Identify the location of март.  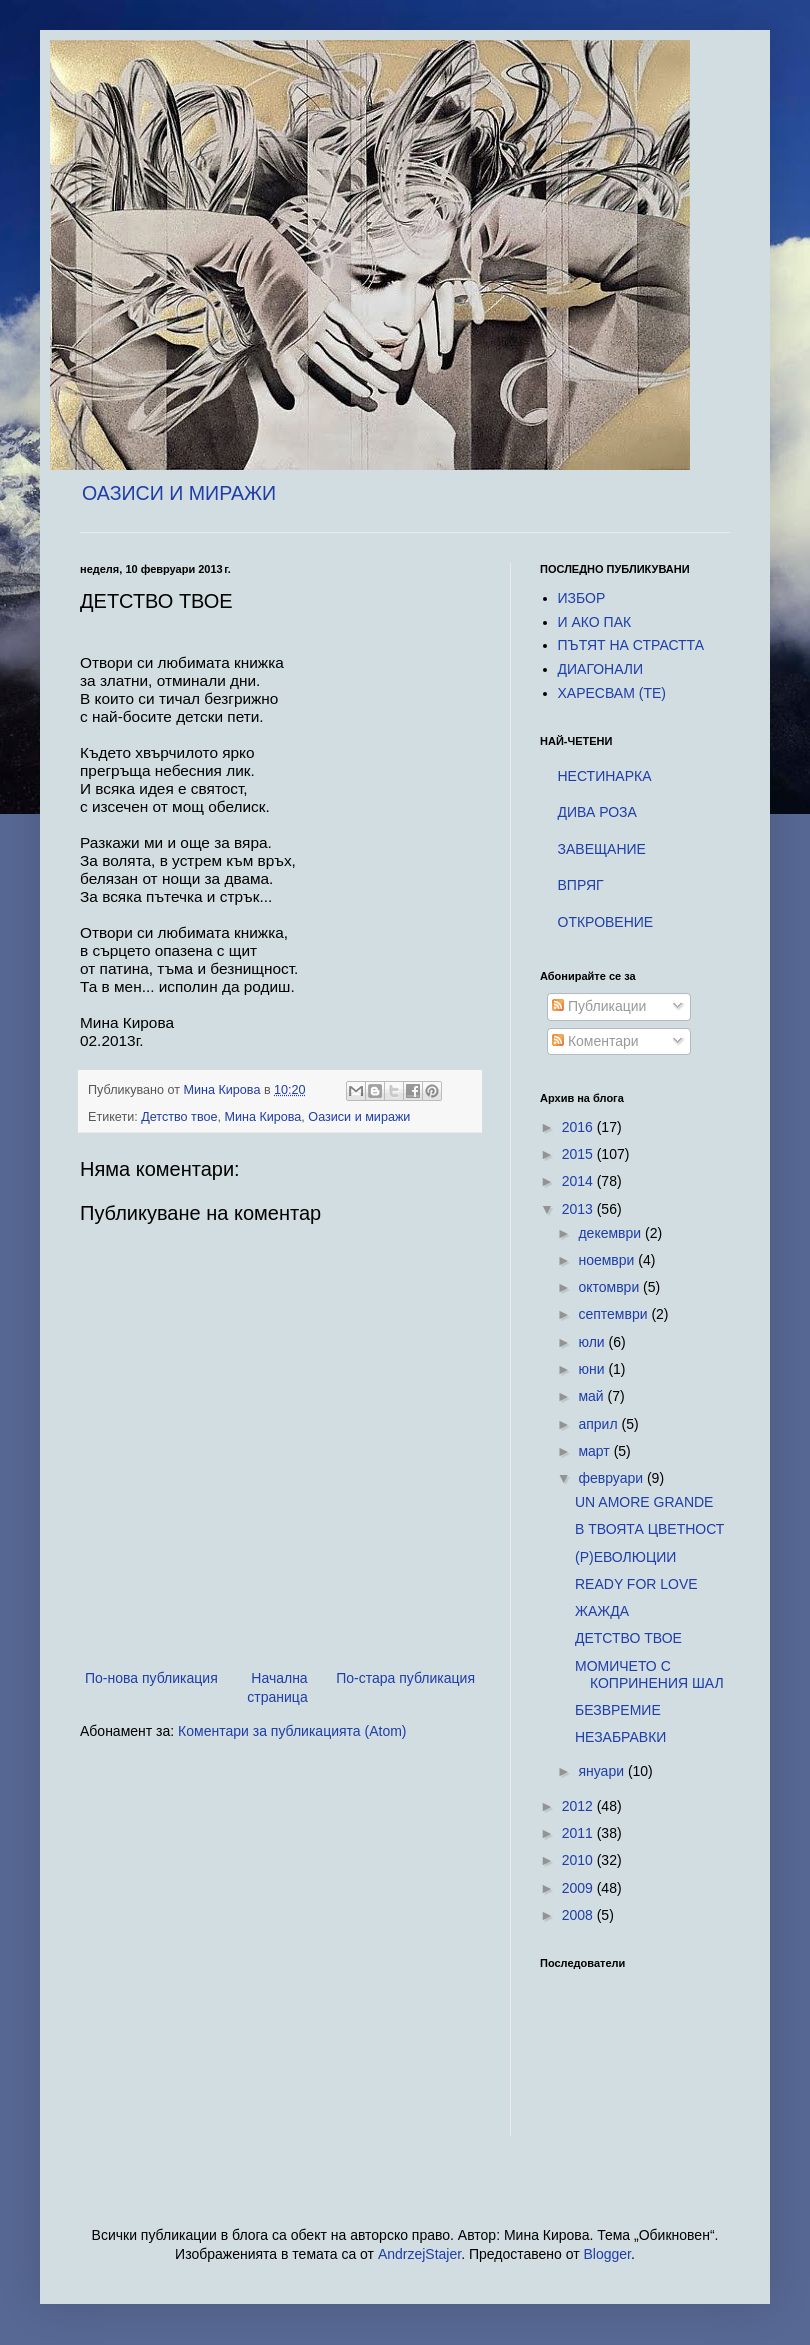
(595, 1451).